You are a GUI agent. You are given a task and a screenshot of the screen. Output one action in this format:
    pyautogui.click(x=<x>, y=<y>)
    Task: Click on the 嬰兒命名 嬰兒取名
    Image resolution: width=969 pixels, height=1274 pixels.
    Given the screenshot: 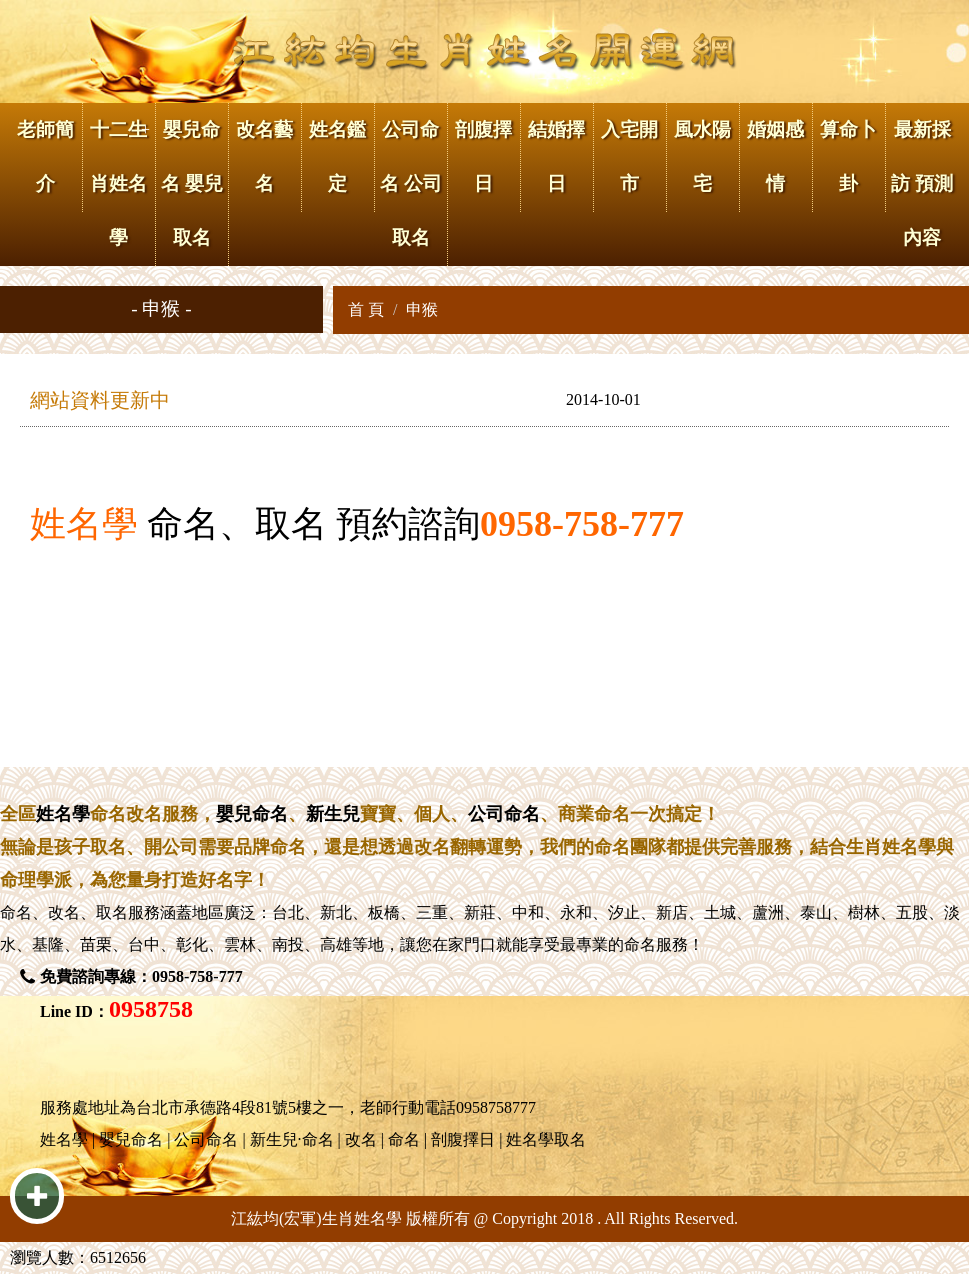 What is the action you would take?
    pyautogui.click(x=192, y=183)
    